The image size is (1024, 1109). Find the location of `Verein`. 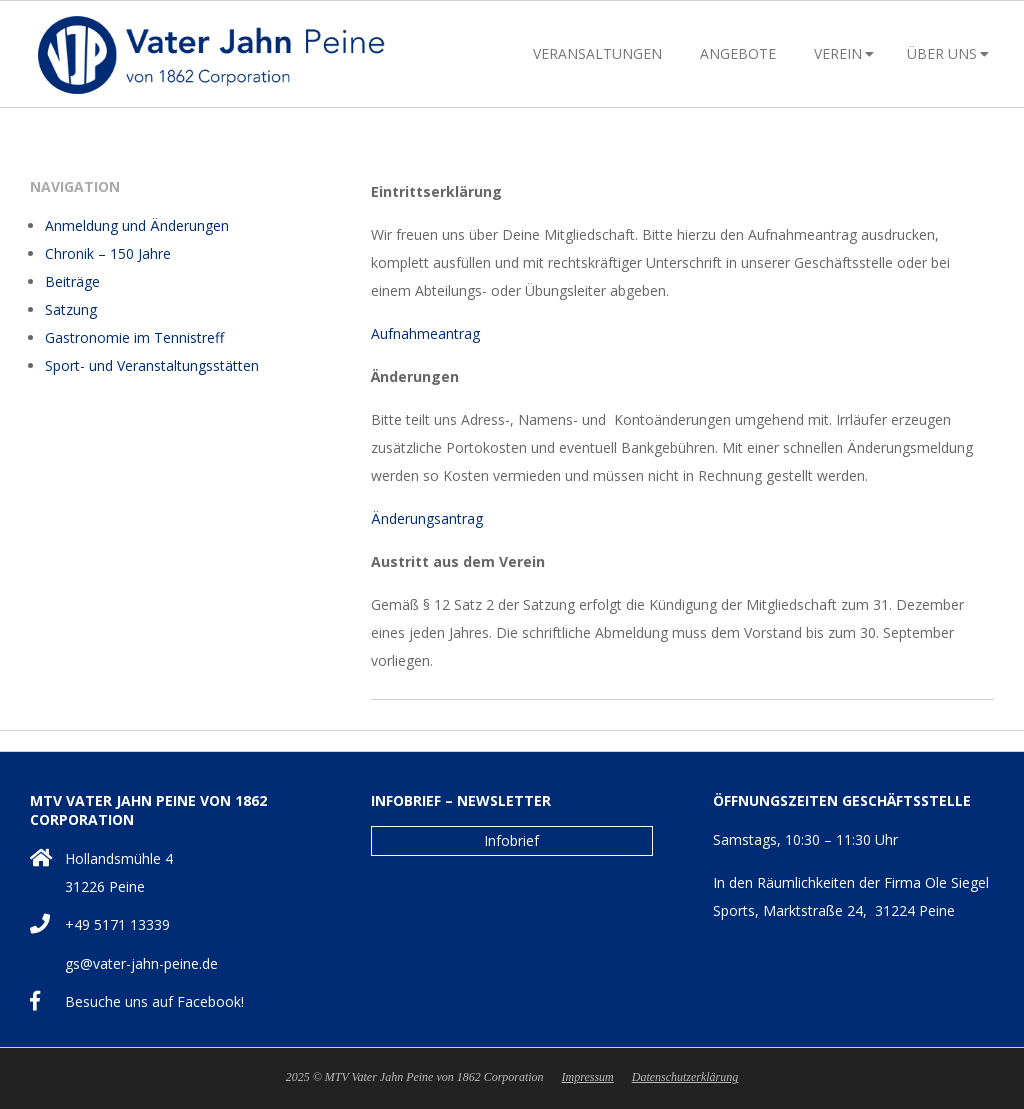

Verein is located at coordinates (838, 53).